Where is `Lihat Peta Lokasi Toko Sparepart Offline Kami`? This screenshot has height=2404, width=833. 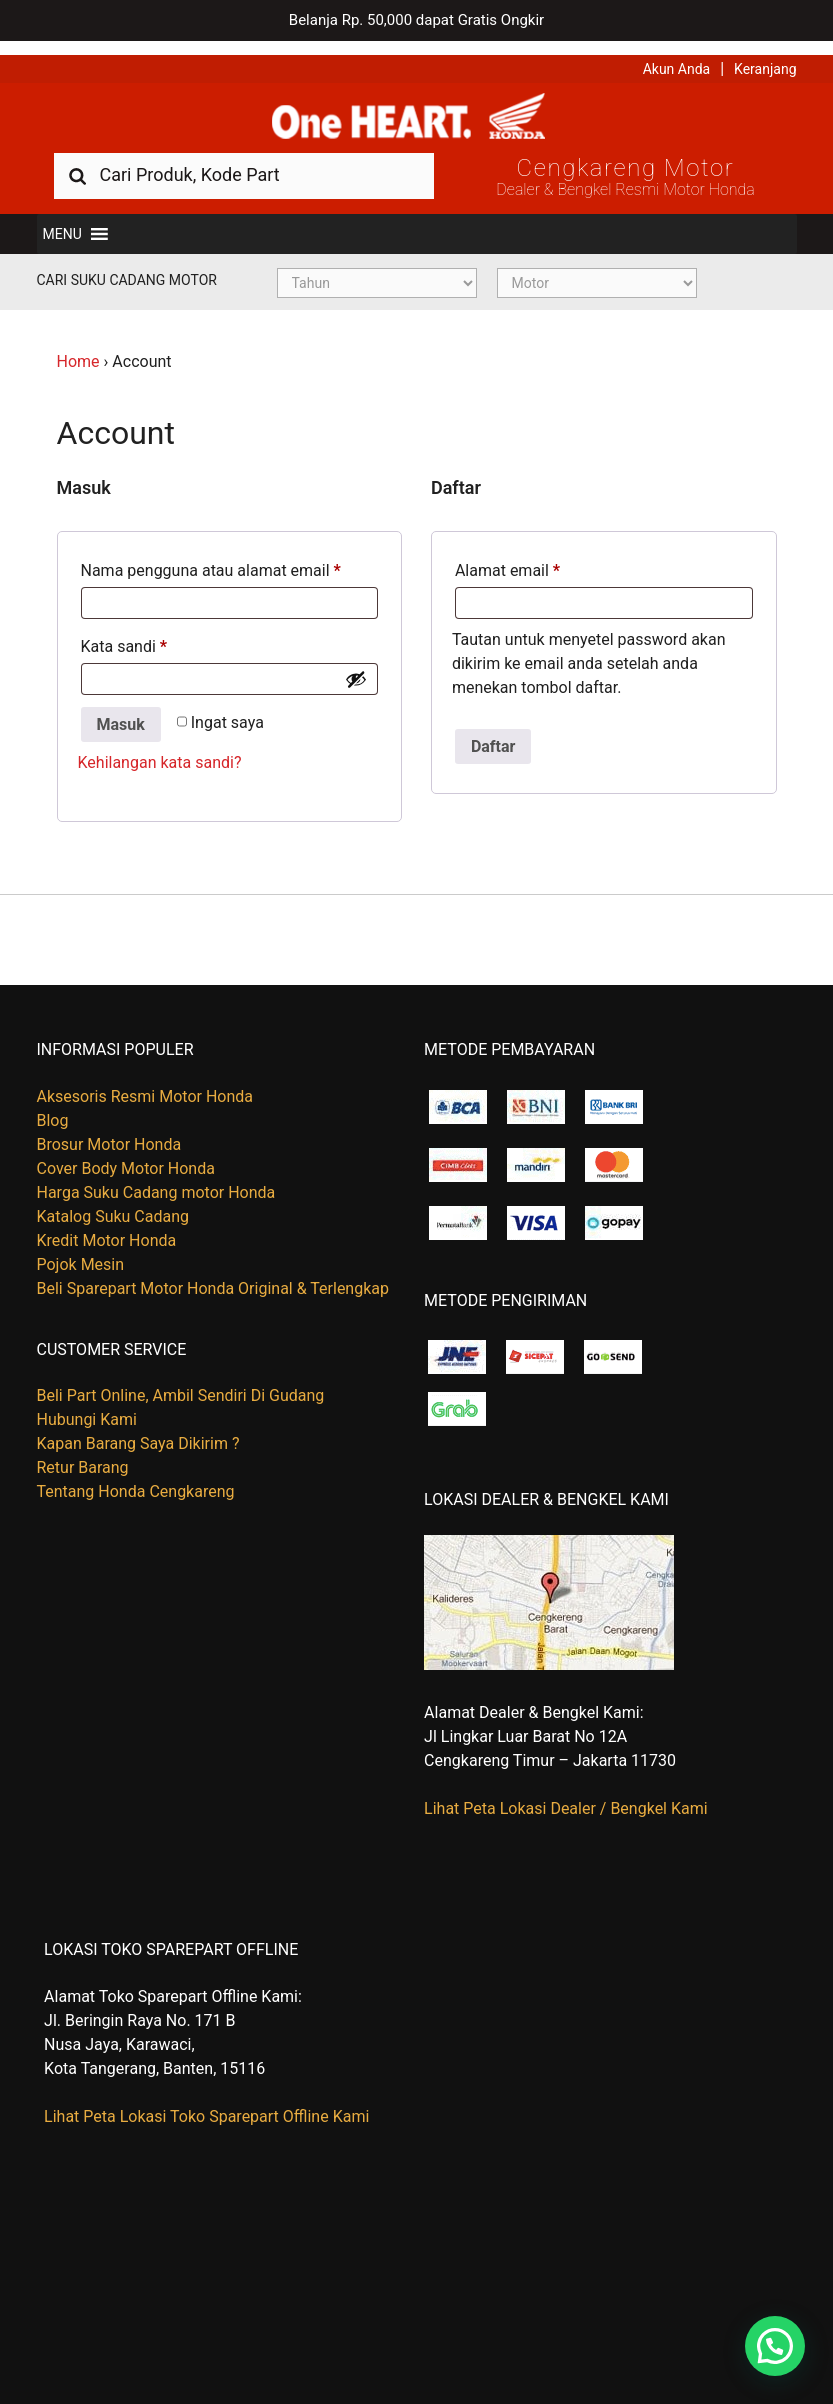
Lihat Peta Lokasi Toko Sparepart Offline Kami is located at coordinates (206, 2104).